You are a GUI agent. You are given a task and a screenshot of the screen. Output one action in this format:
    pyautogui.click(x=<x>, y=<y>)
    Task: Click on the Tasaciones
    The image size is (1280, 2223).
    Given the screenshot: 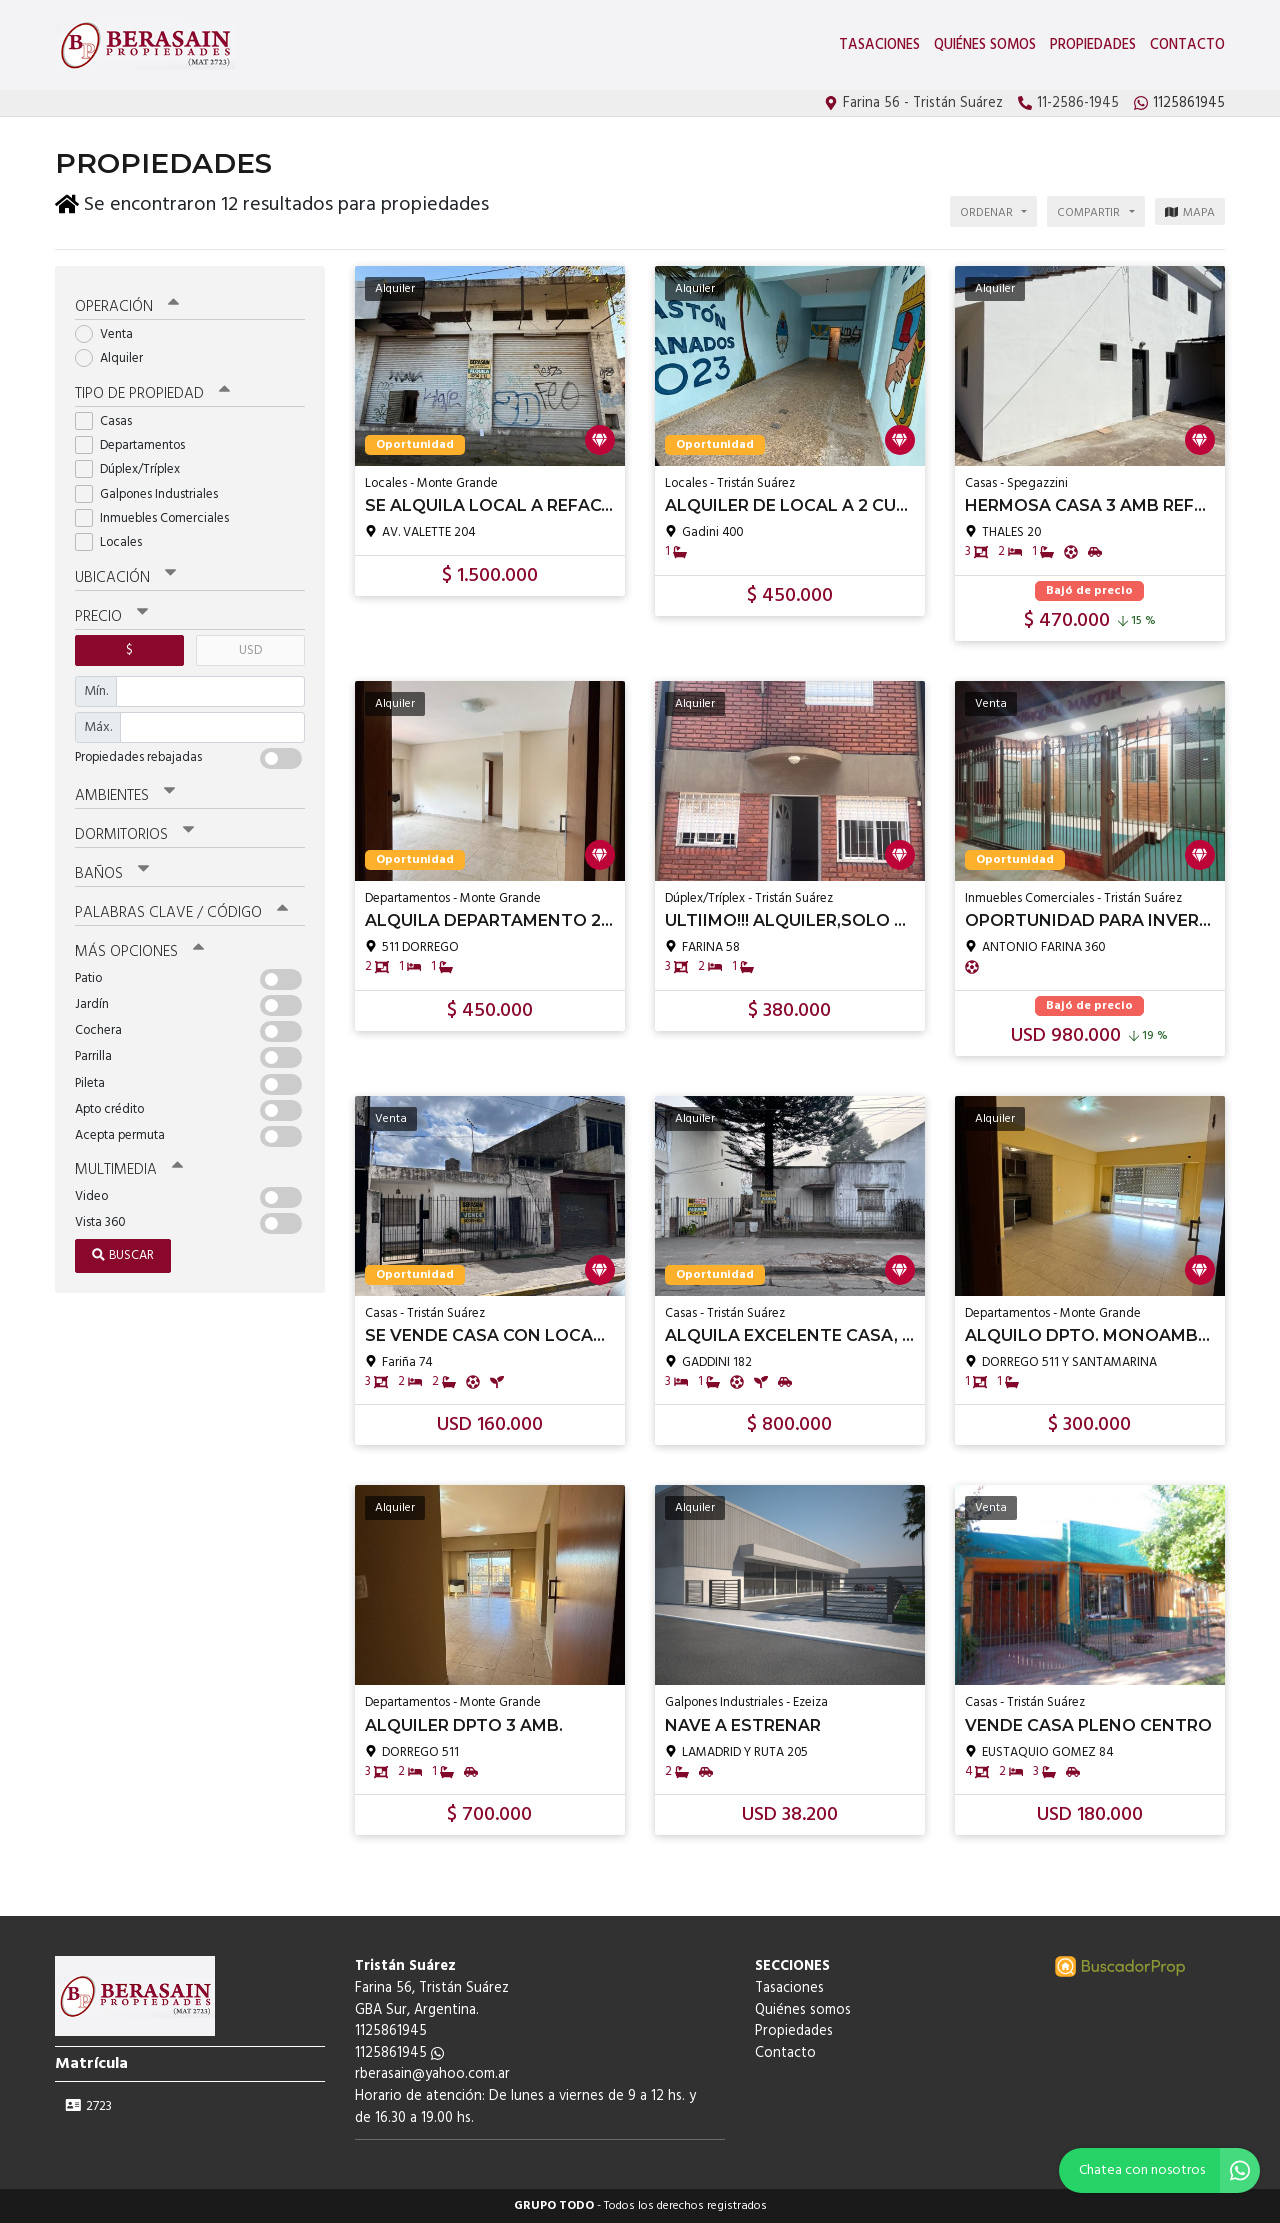 What is the action you would take?
    pyautogui.click(x=879, y=45)
    